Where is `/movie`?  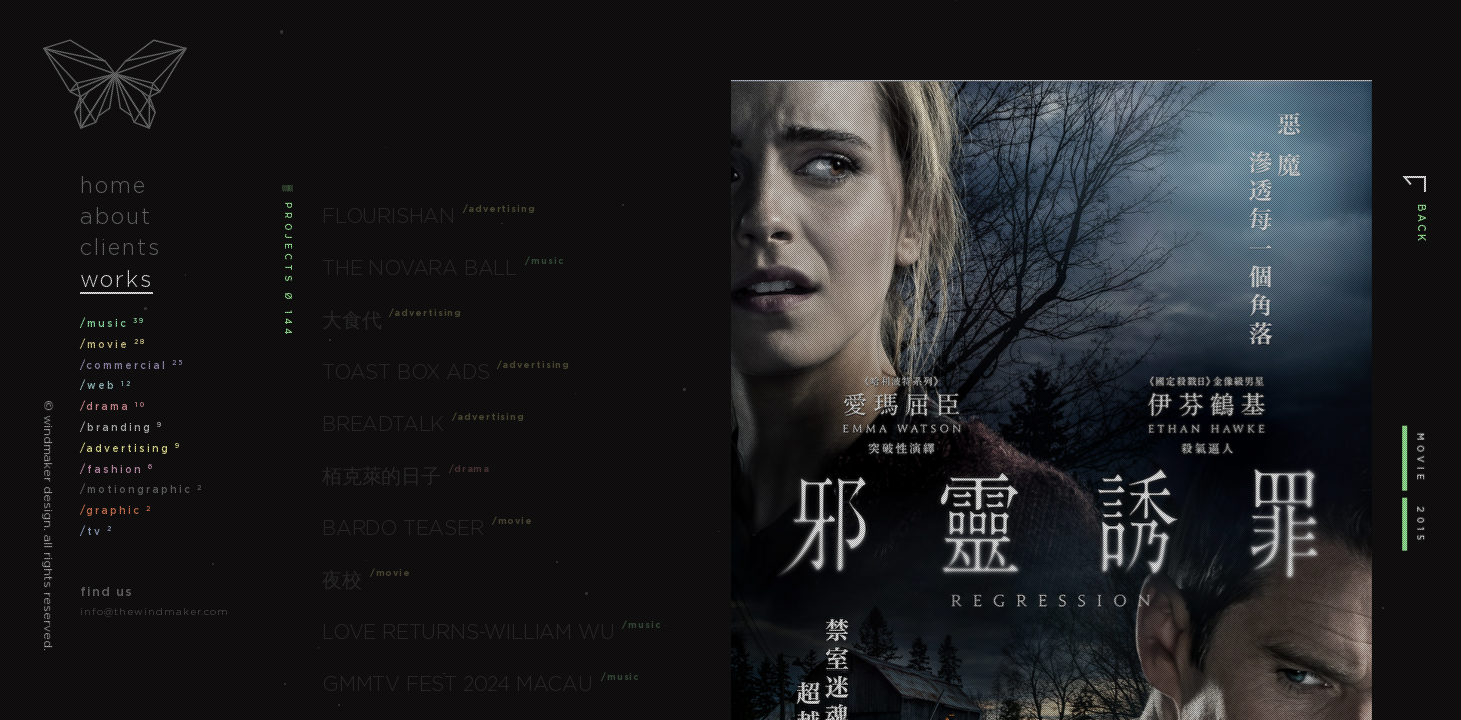
/movie is located at coordinates (113, 344).